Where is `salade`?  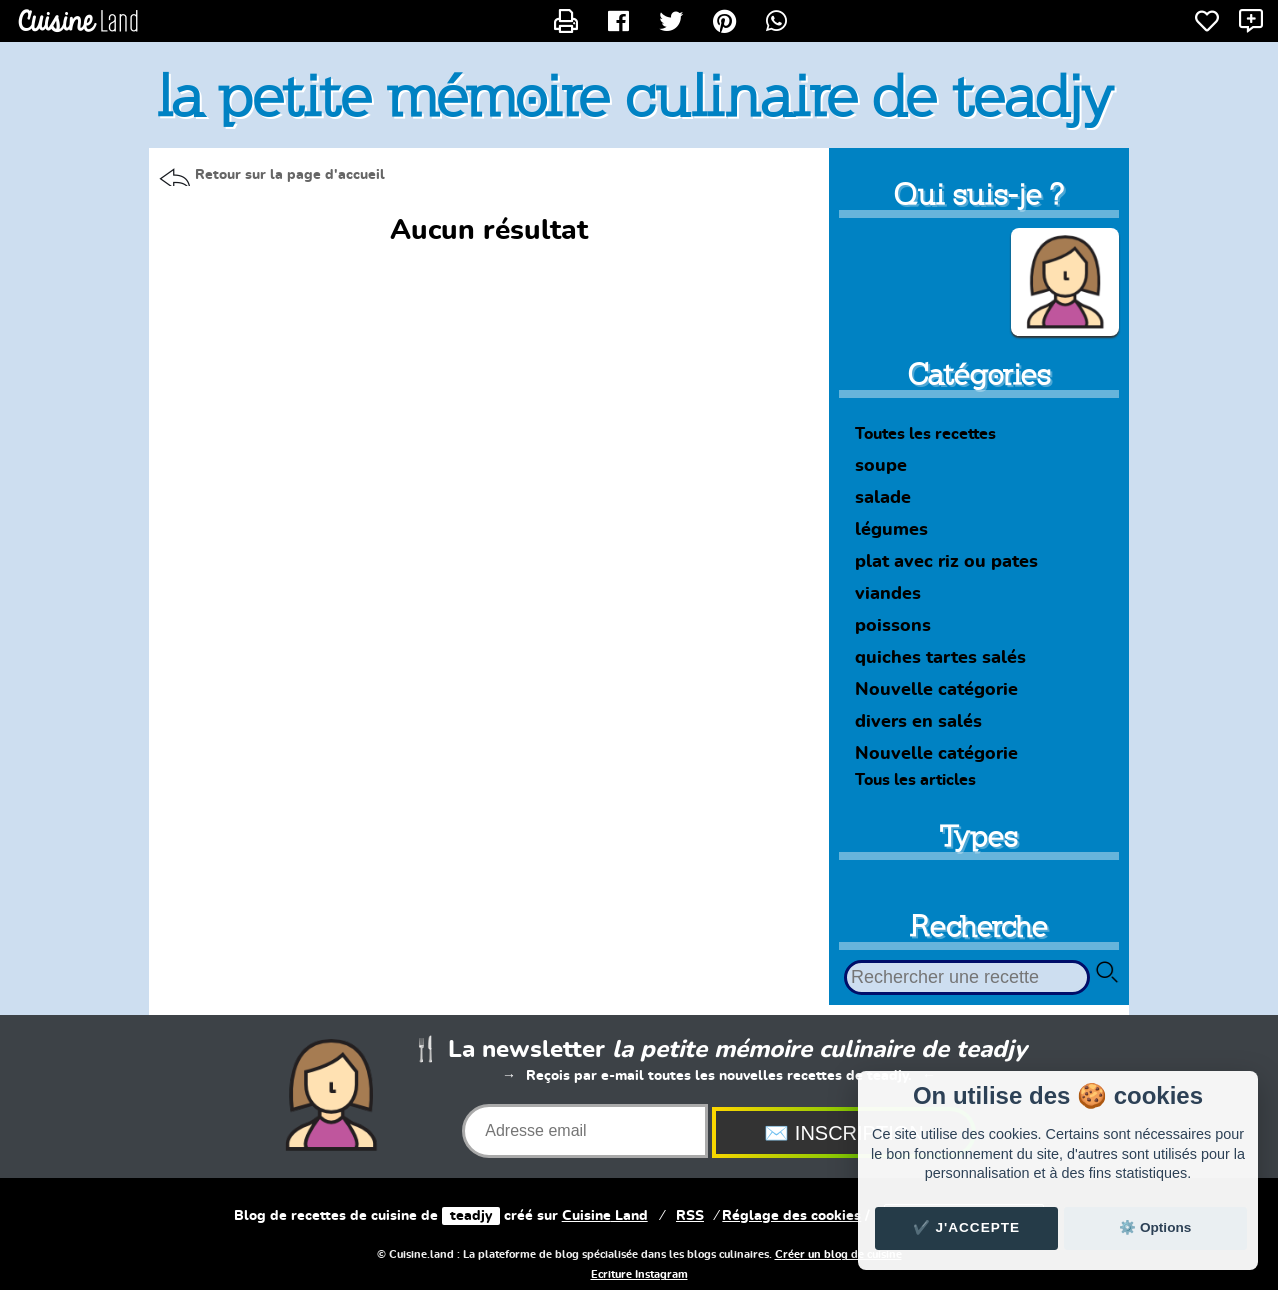 salade is located at coordinates (883, 498).